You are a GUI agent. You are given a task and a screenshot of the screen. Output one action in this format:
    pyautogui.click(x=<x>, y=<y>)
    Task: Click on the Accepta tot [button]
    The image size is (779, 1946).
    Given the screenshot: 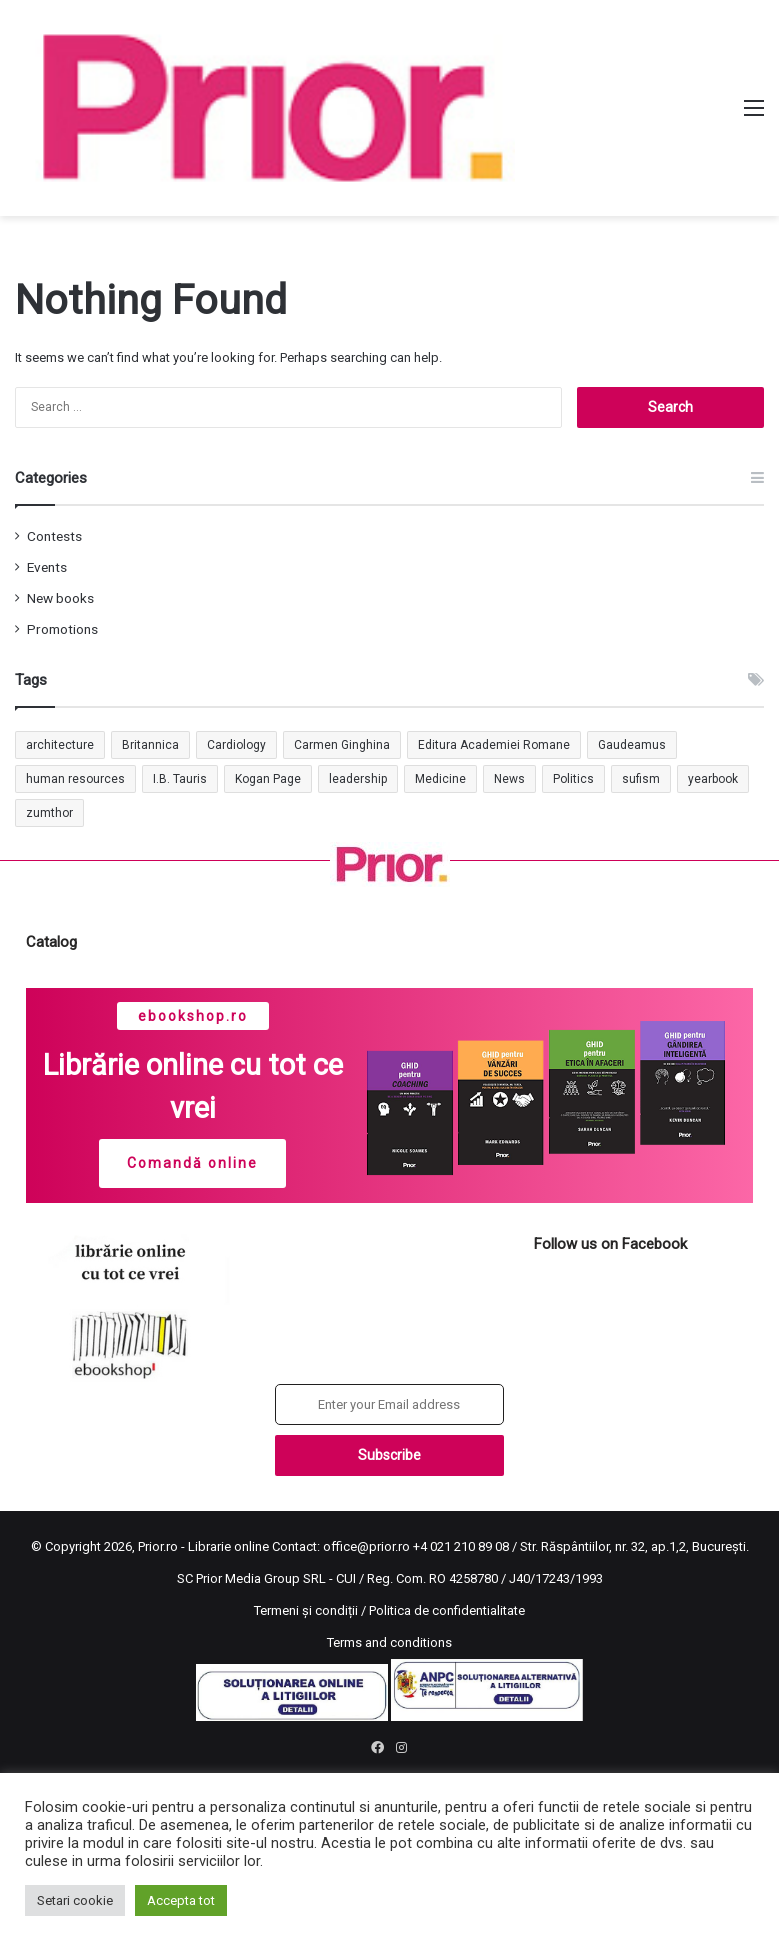 What is the action you would take?
    pyautogui.click(x=181, y=1900)
    